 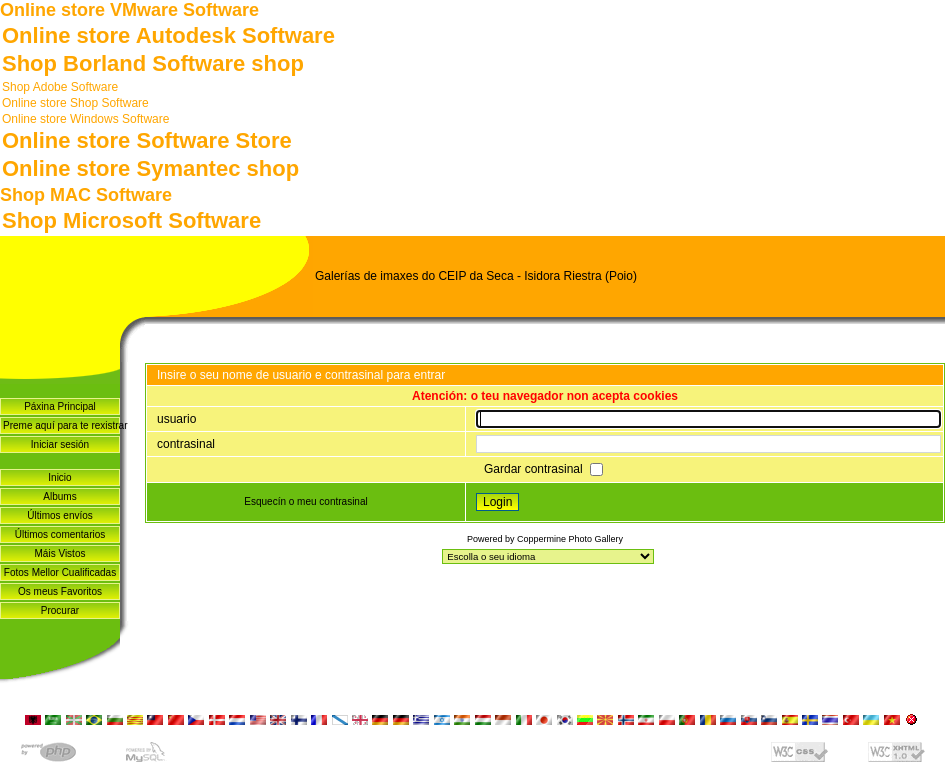 I want to click on Páxina Principal, so click(x=60, y=406).